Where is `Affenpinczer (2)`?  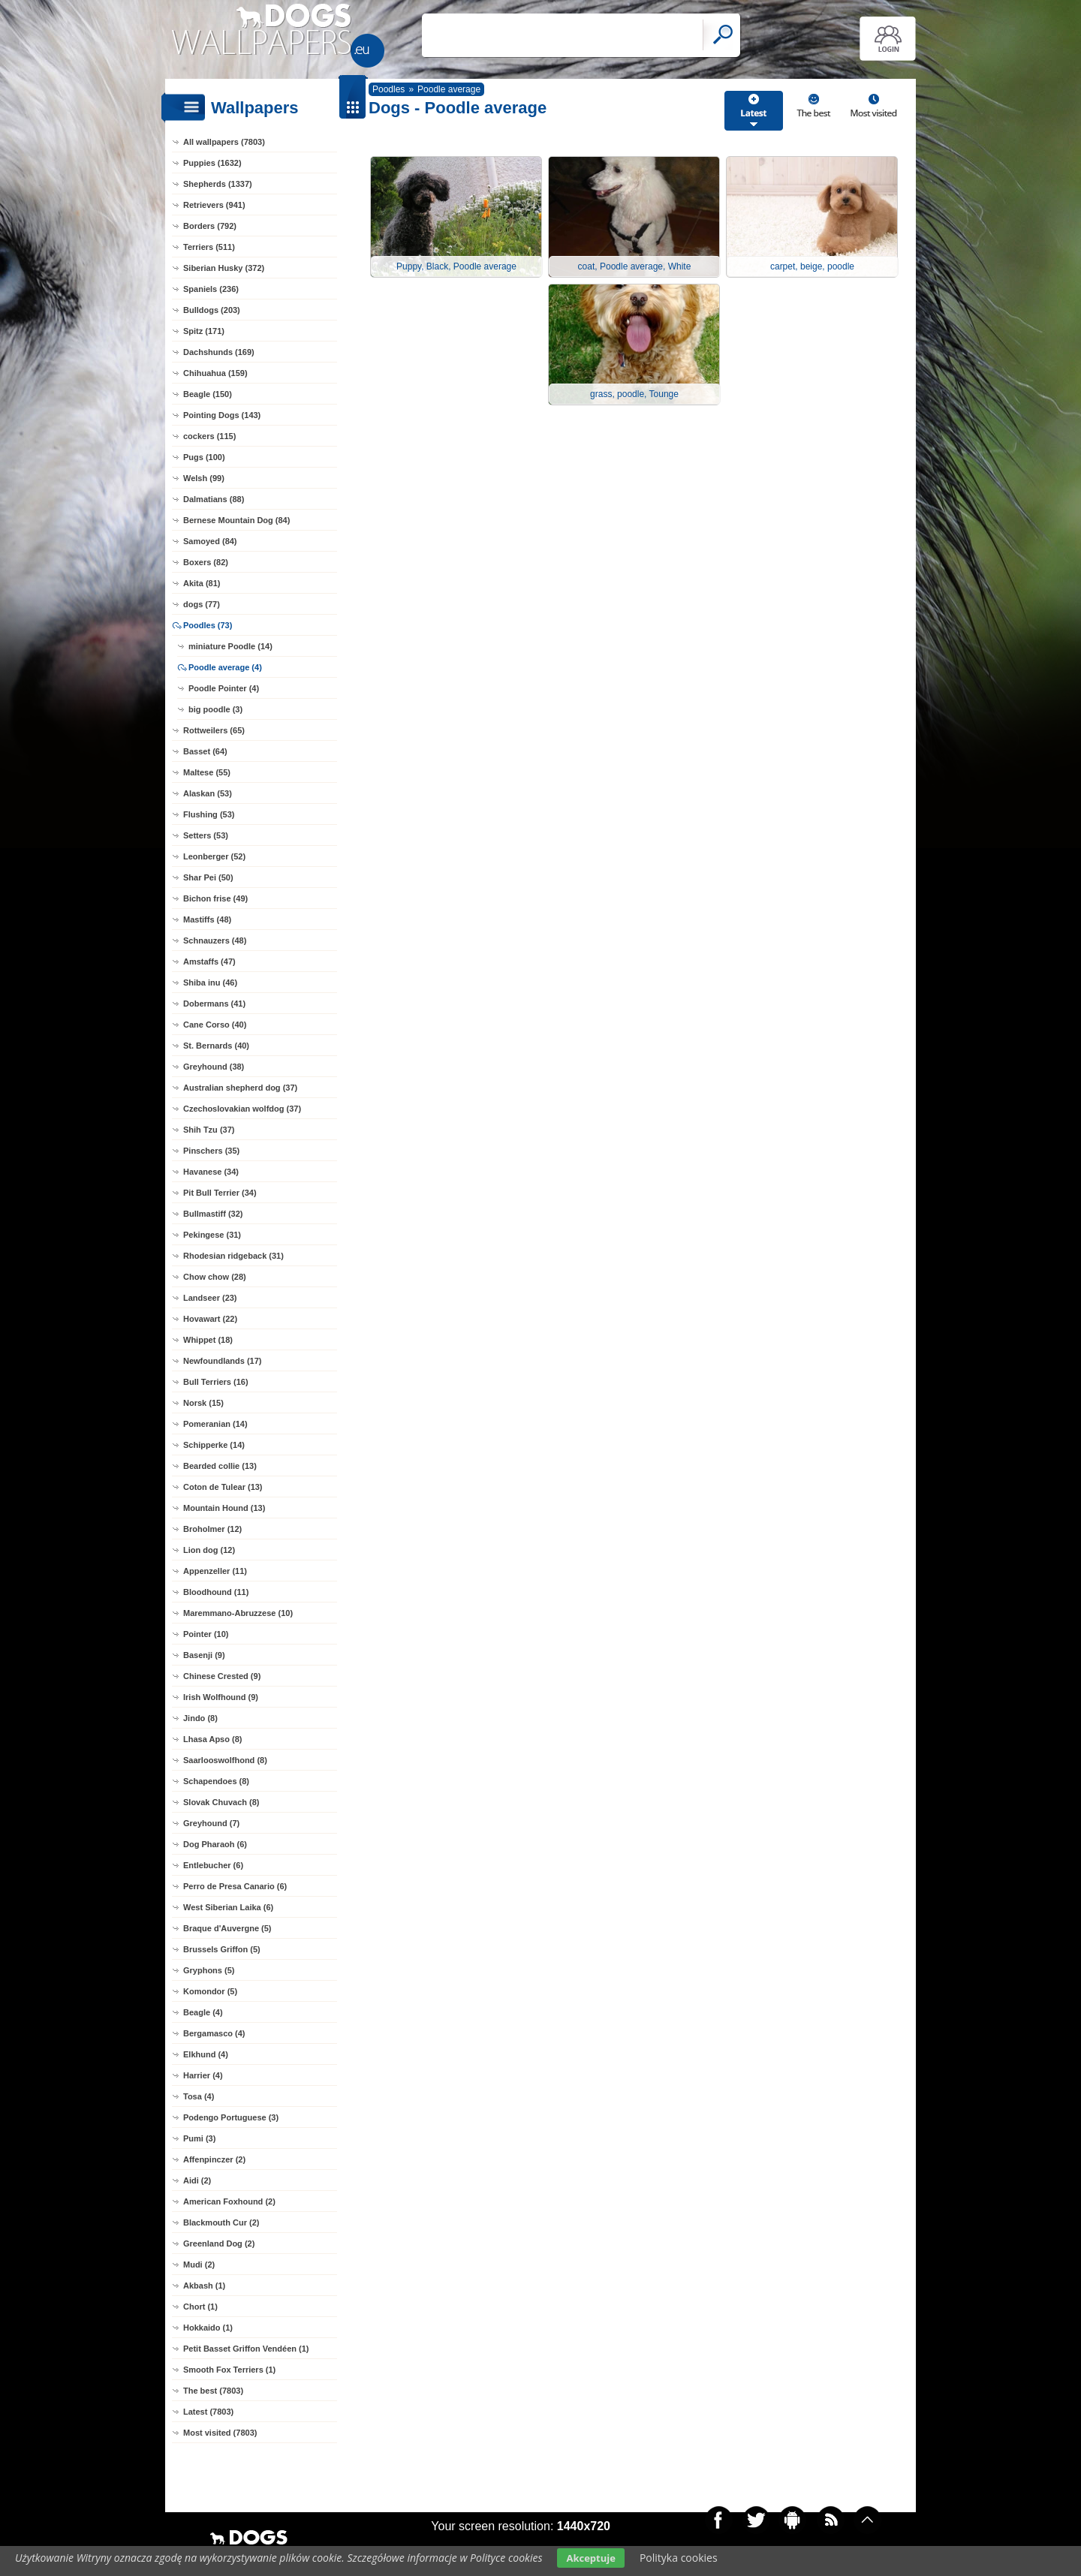
Affenpinczer (2) is located at coordinates (214, 2159).